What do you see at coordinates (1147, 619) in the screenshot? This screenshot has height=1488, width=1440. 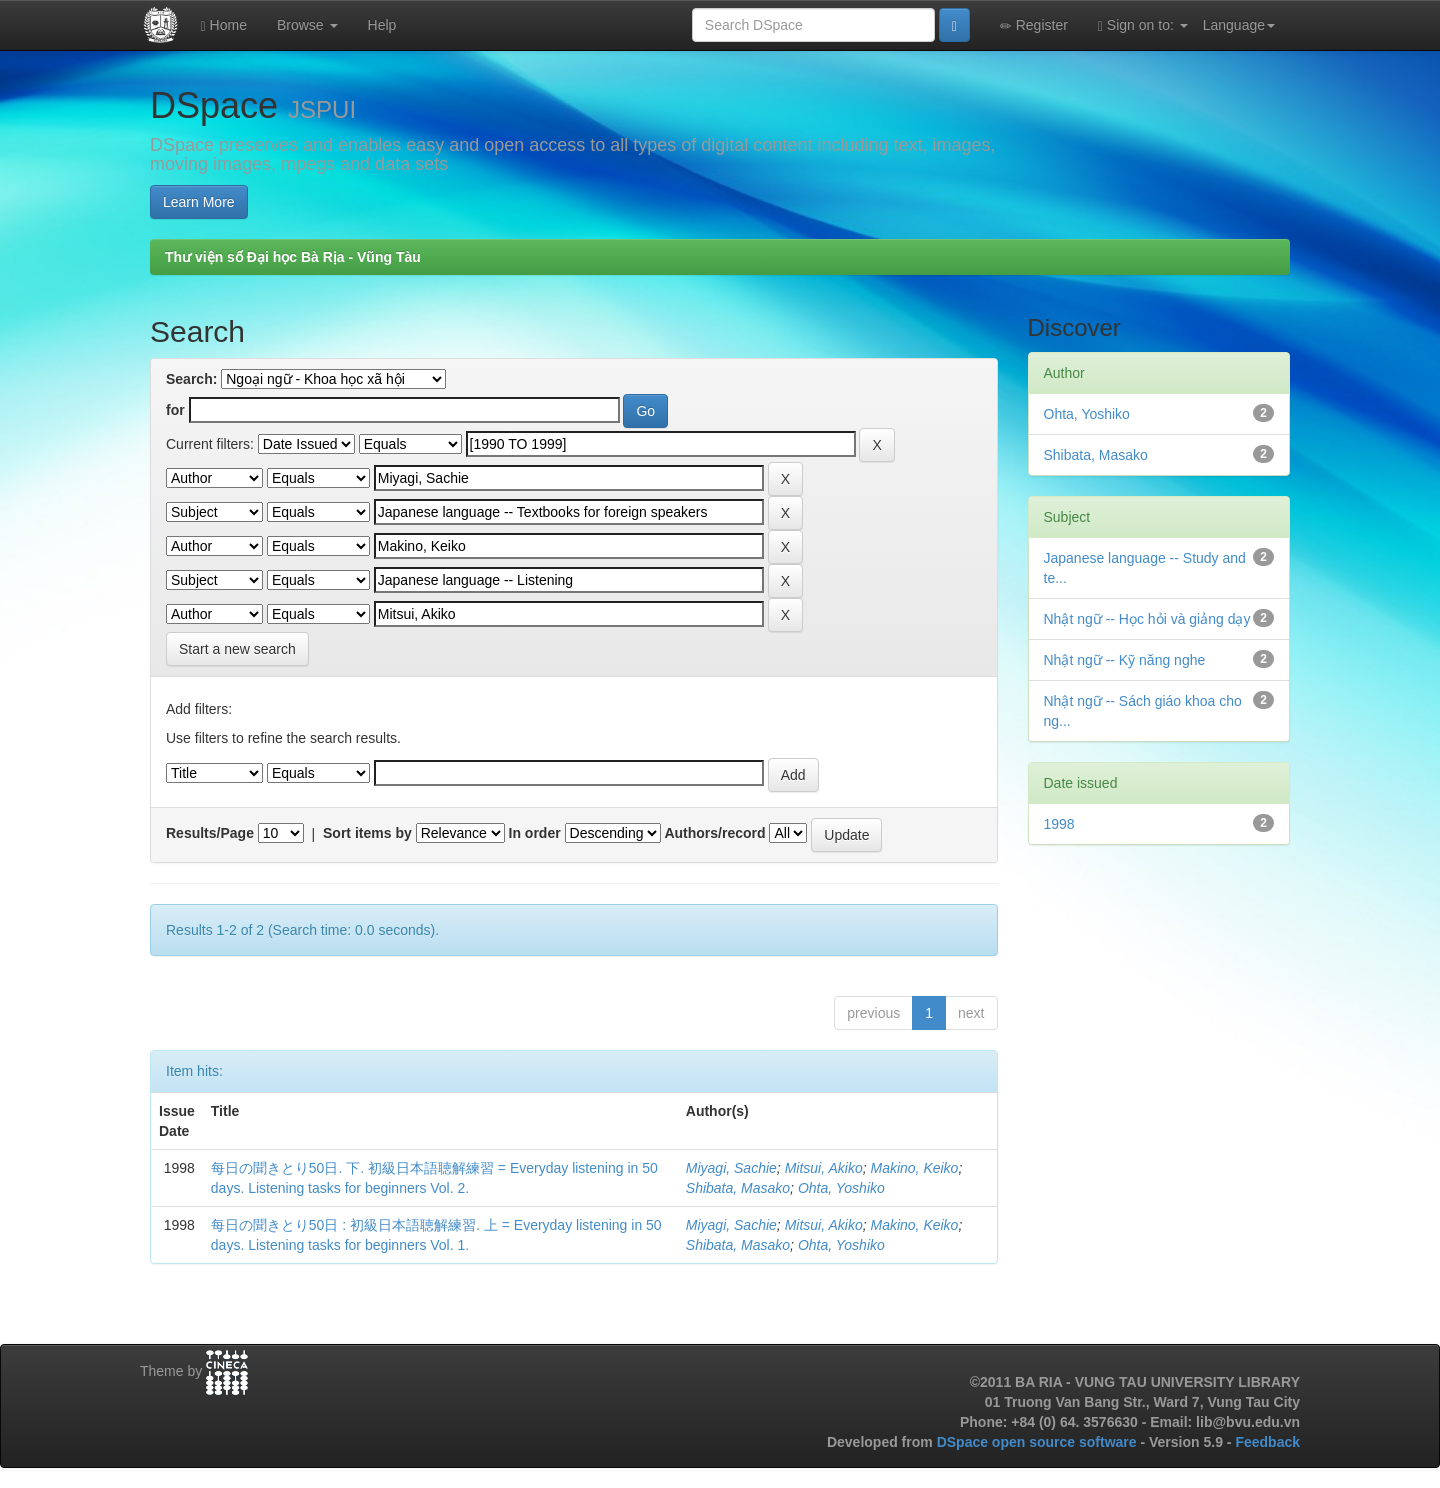 I see `Nhật ngữ -- Học hỏi và giảng dạy` at bounding box center [1147, 619].